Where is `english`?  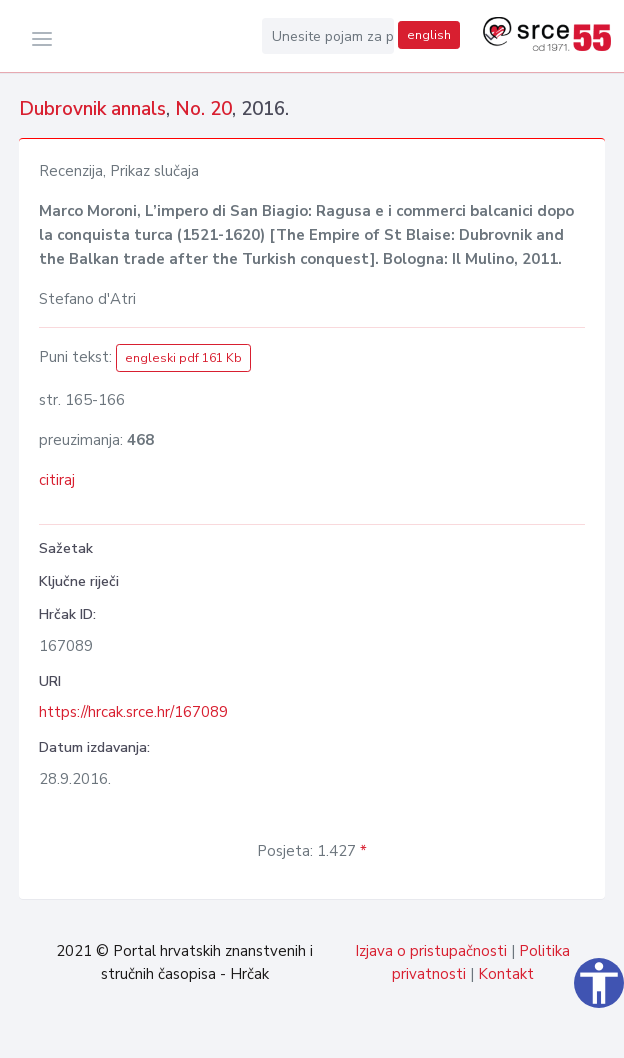
english is located at coordinates (429, 35).